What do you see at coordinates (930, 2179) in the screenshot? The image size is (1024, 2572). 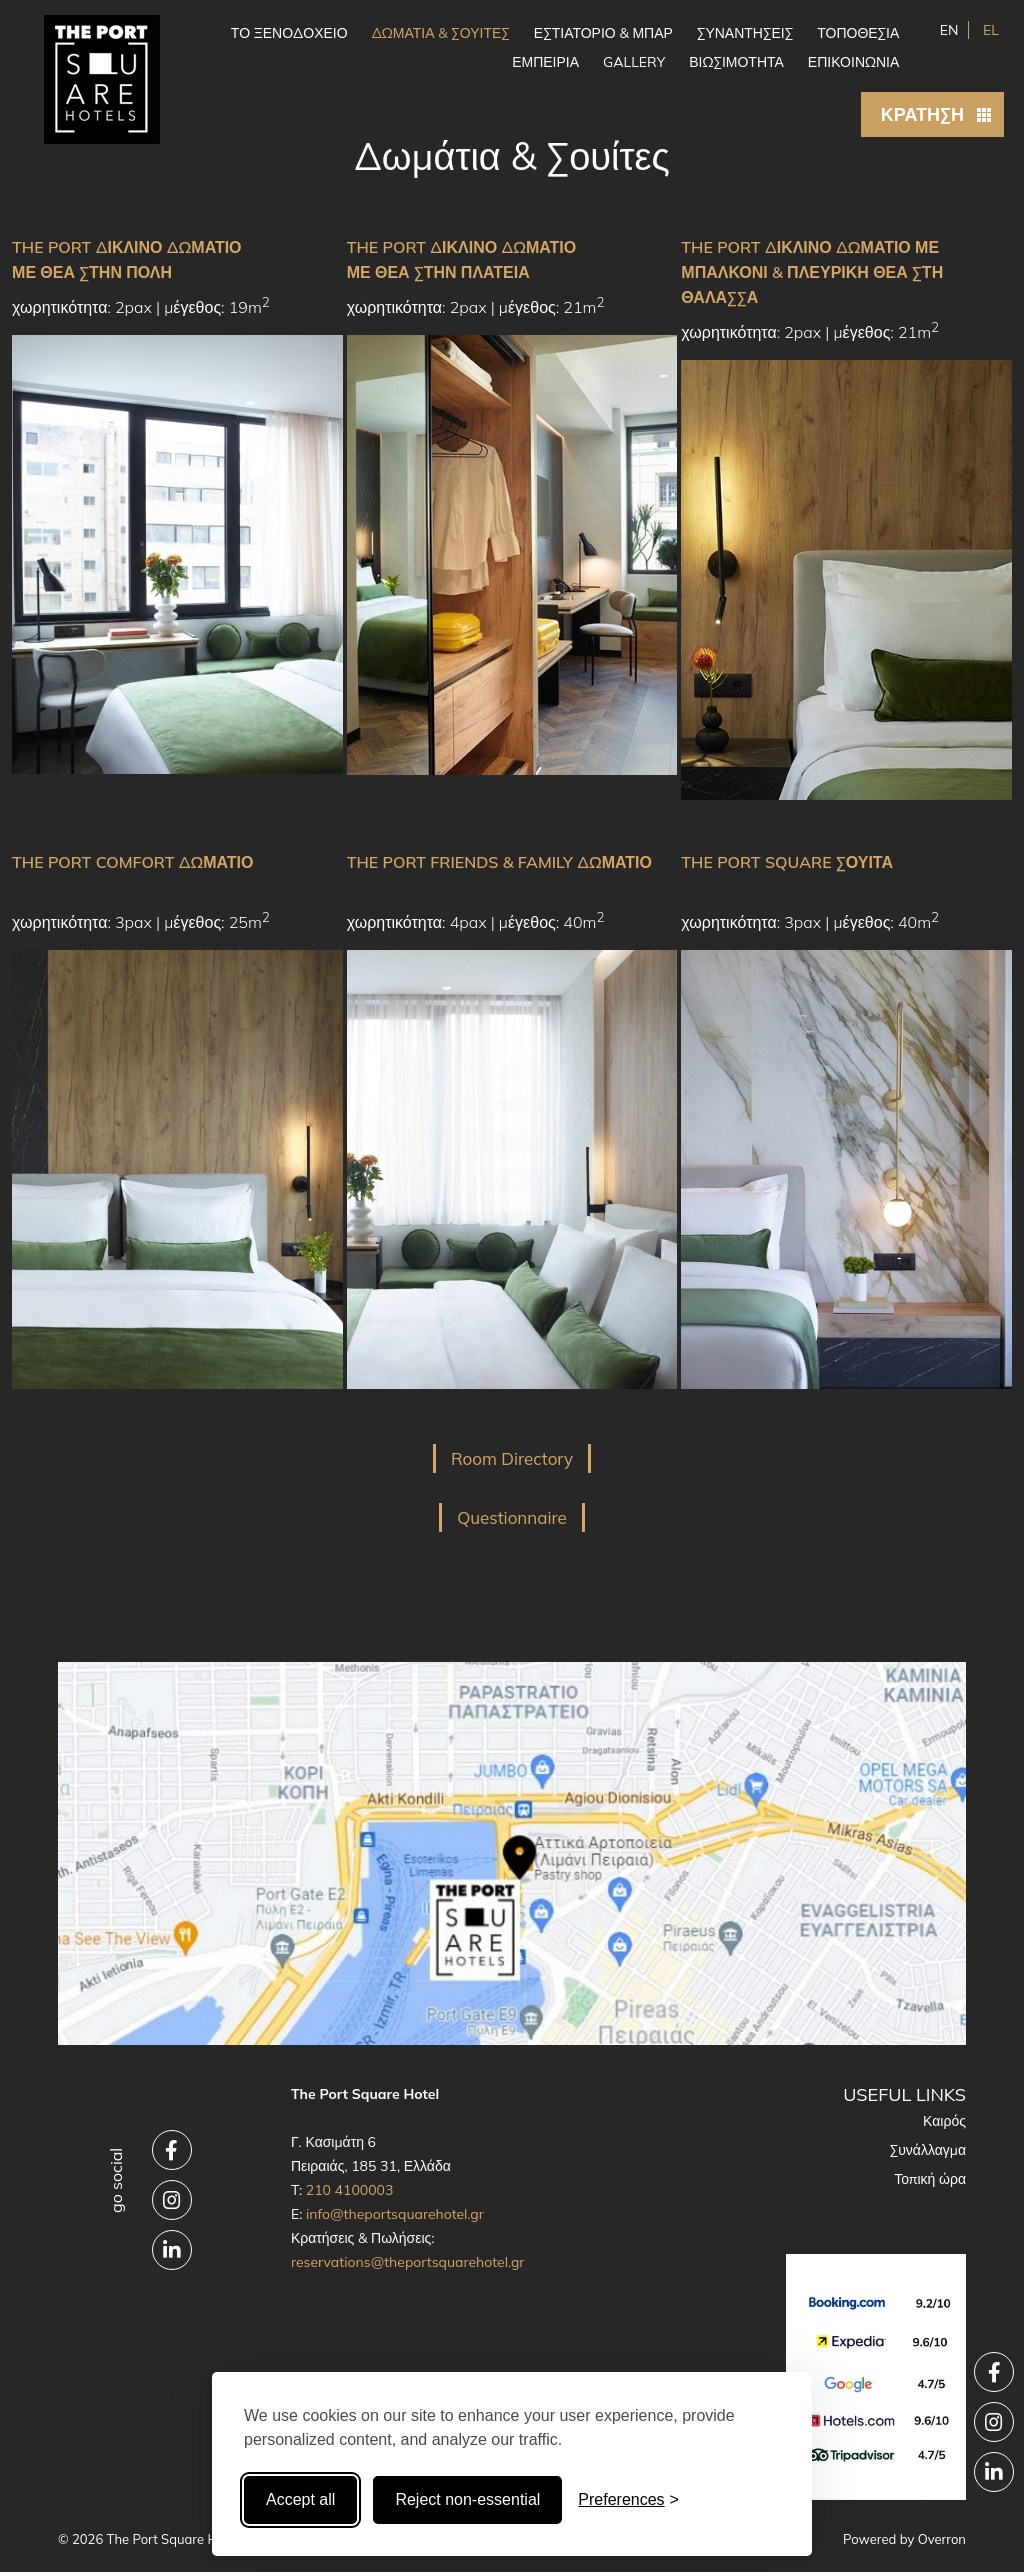 I see `Τοπική ώρα` at bounding box center [930, 2179].